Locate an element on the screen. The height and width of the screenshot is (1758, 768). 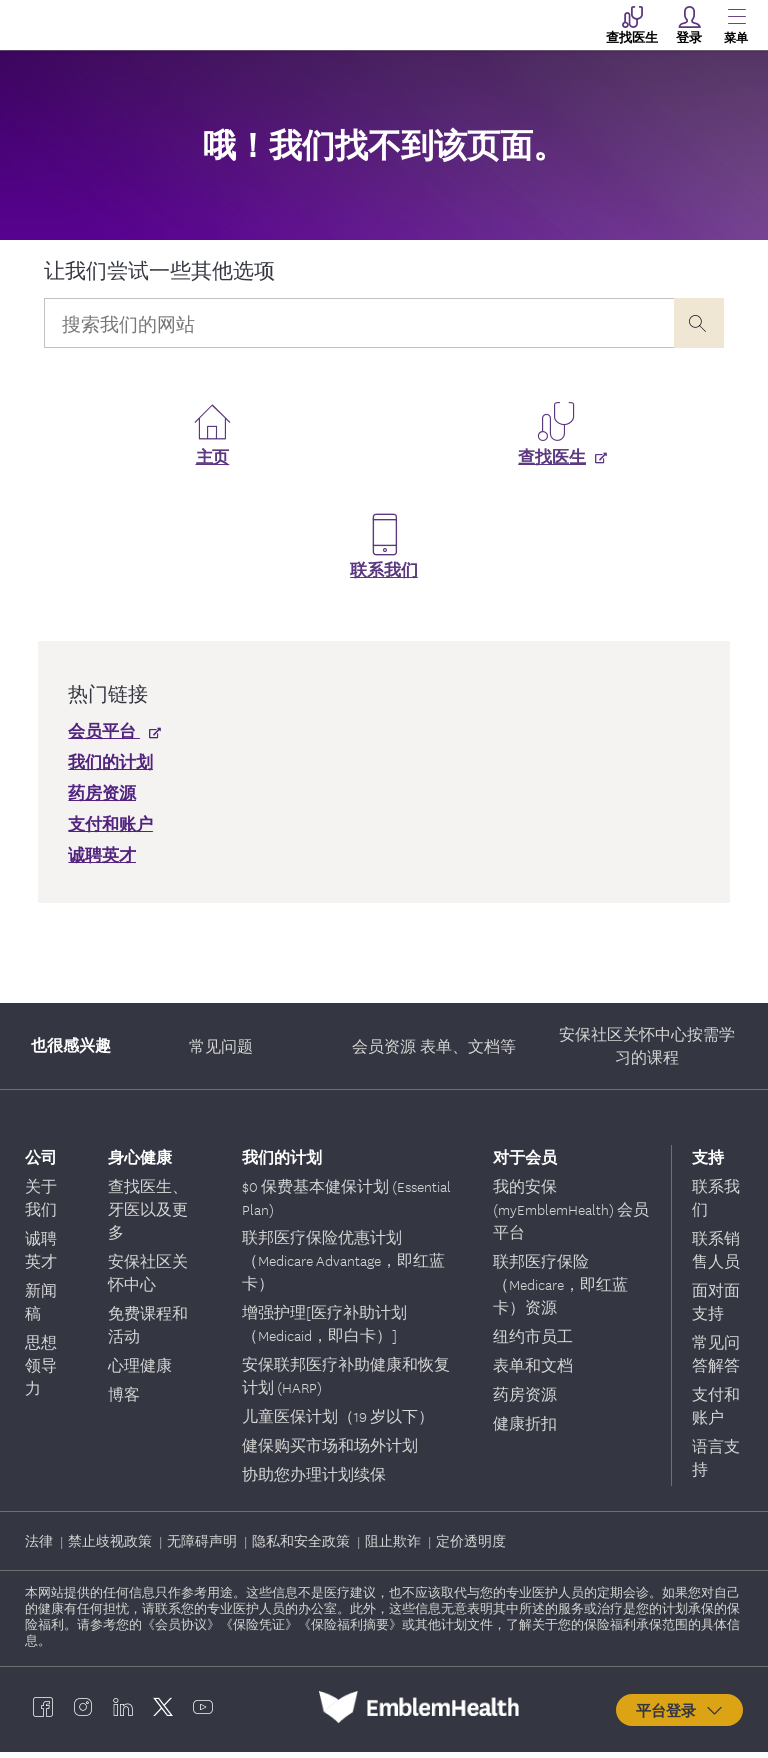
安保社区关怀中心按需学习的课程 is located at coordinates (647, 1051).